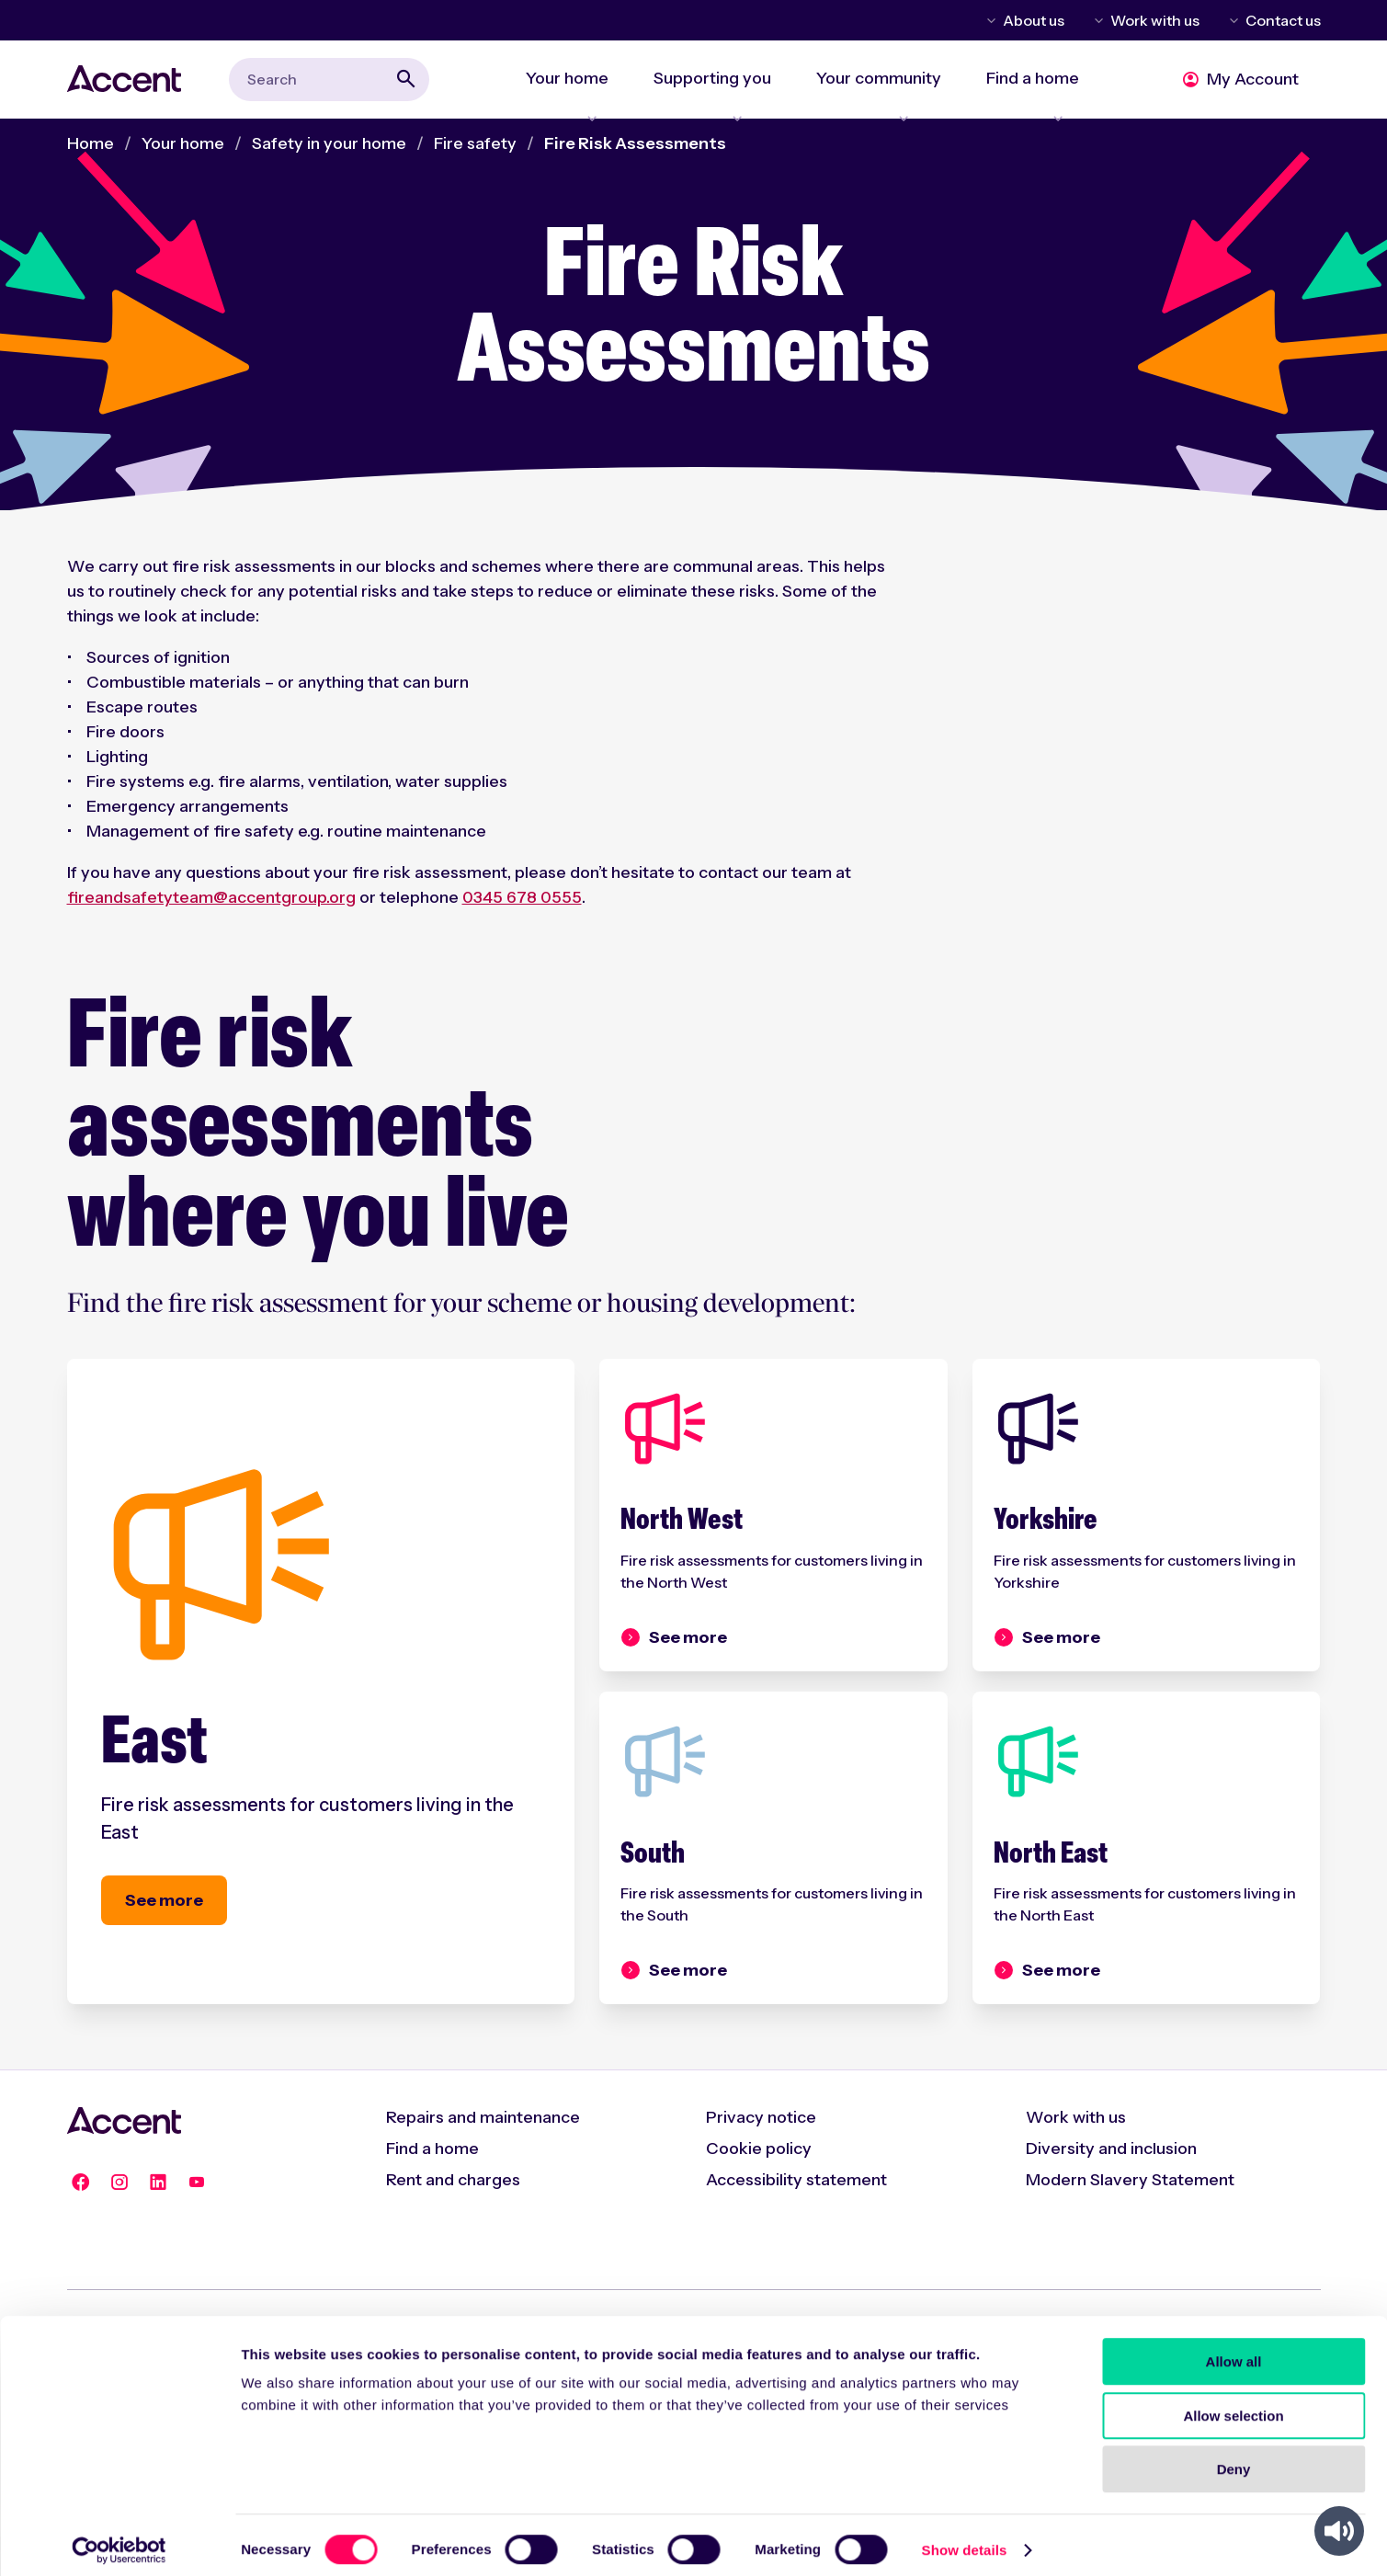  Describe the element at coordinates (773, 1880) in the screenshot. I see `[South]` at that location.